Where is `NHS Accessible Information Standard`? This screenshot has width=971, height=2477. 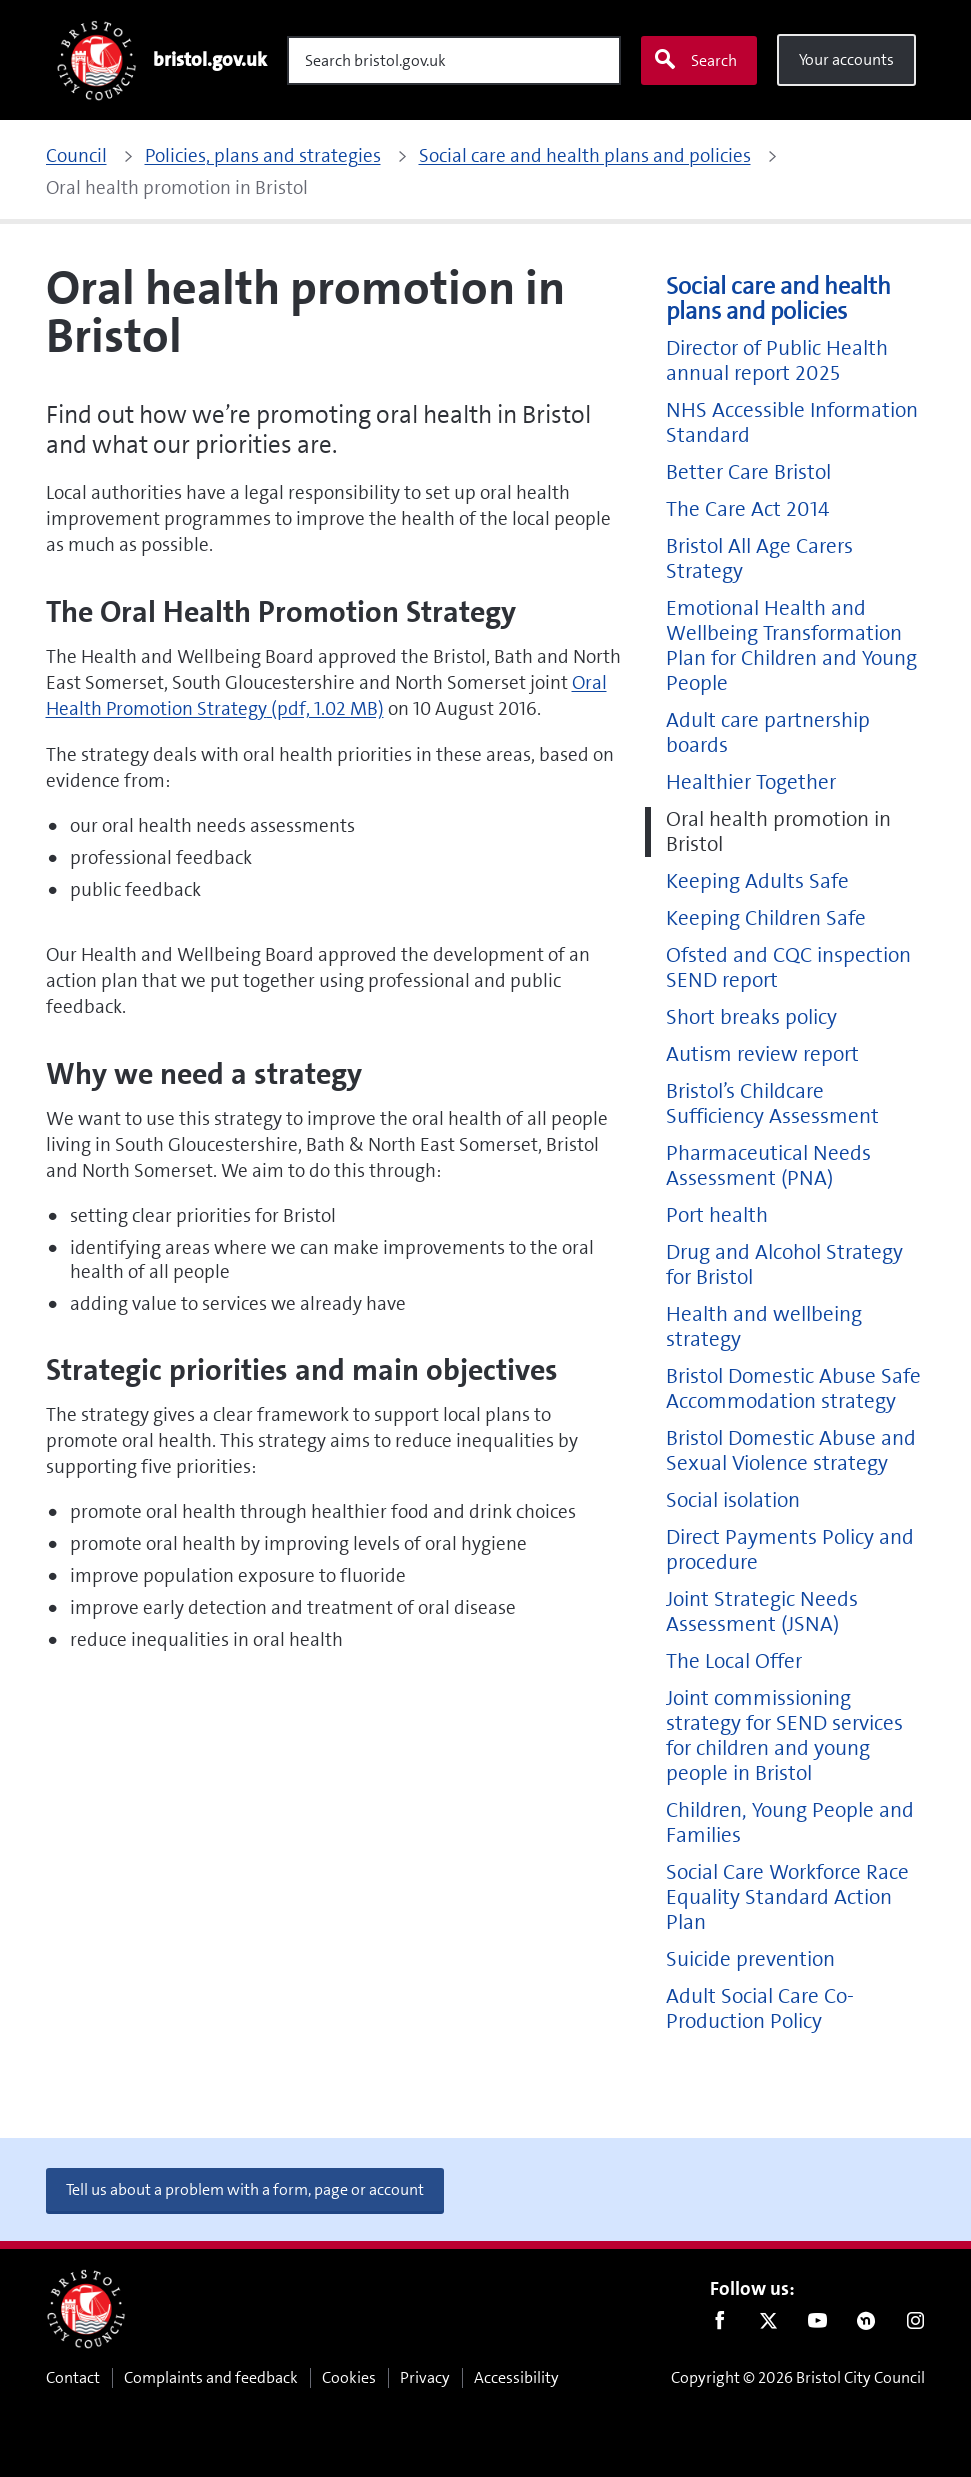
NHS Accessible Information Standard is located at coordinates (792, 423).